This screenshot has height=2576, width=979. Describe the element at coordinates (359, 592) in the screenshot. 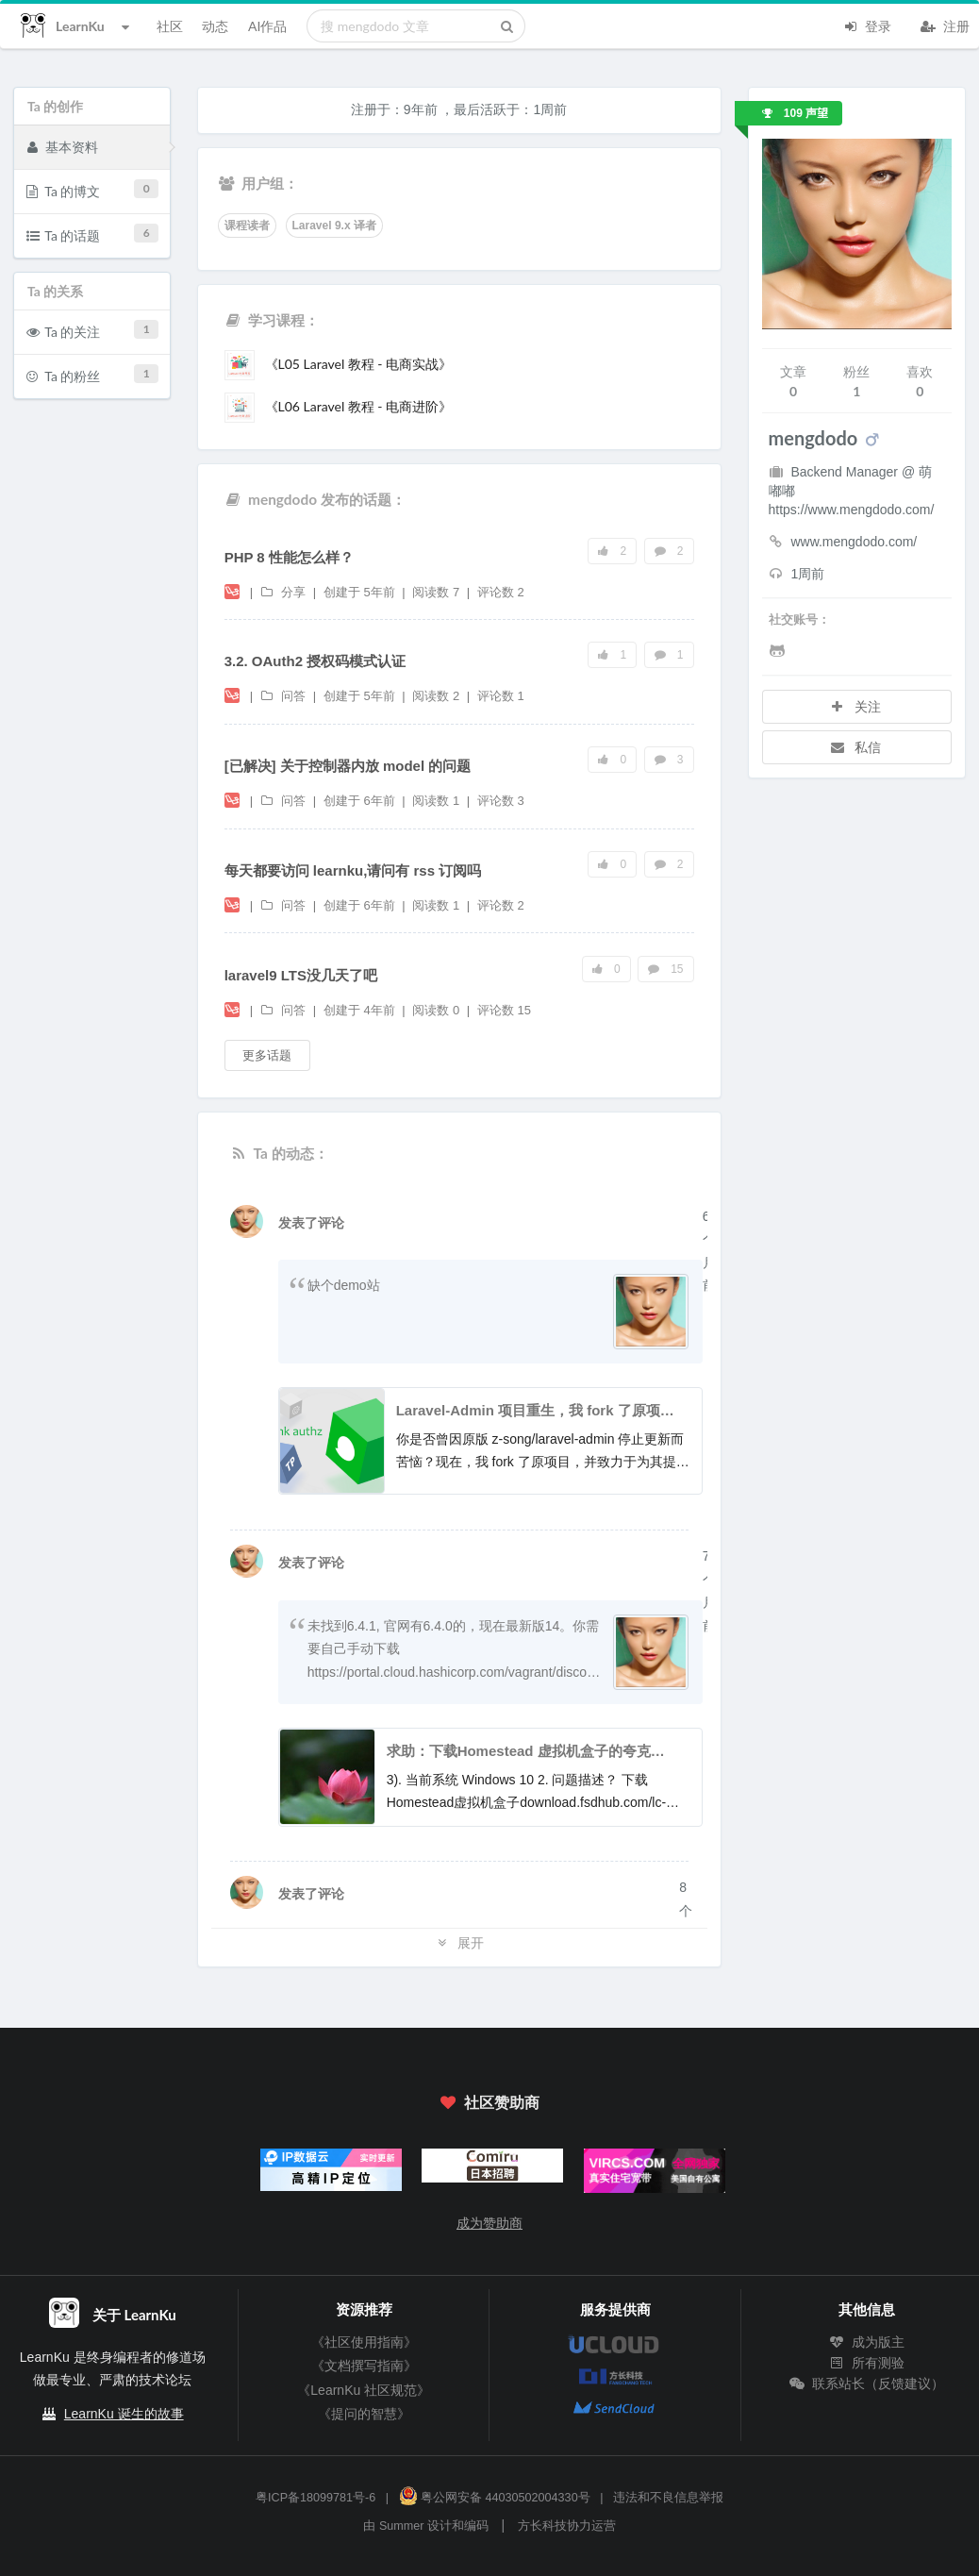

I see `创建于` at that location.